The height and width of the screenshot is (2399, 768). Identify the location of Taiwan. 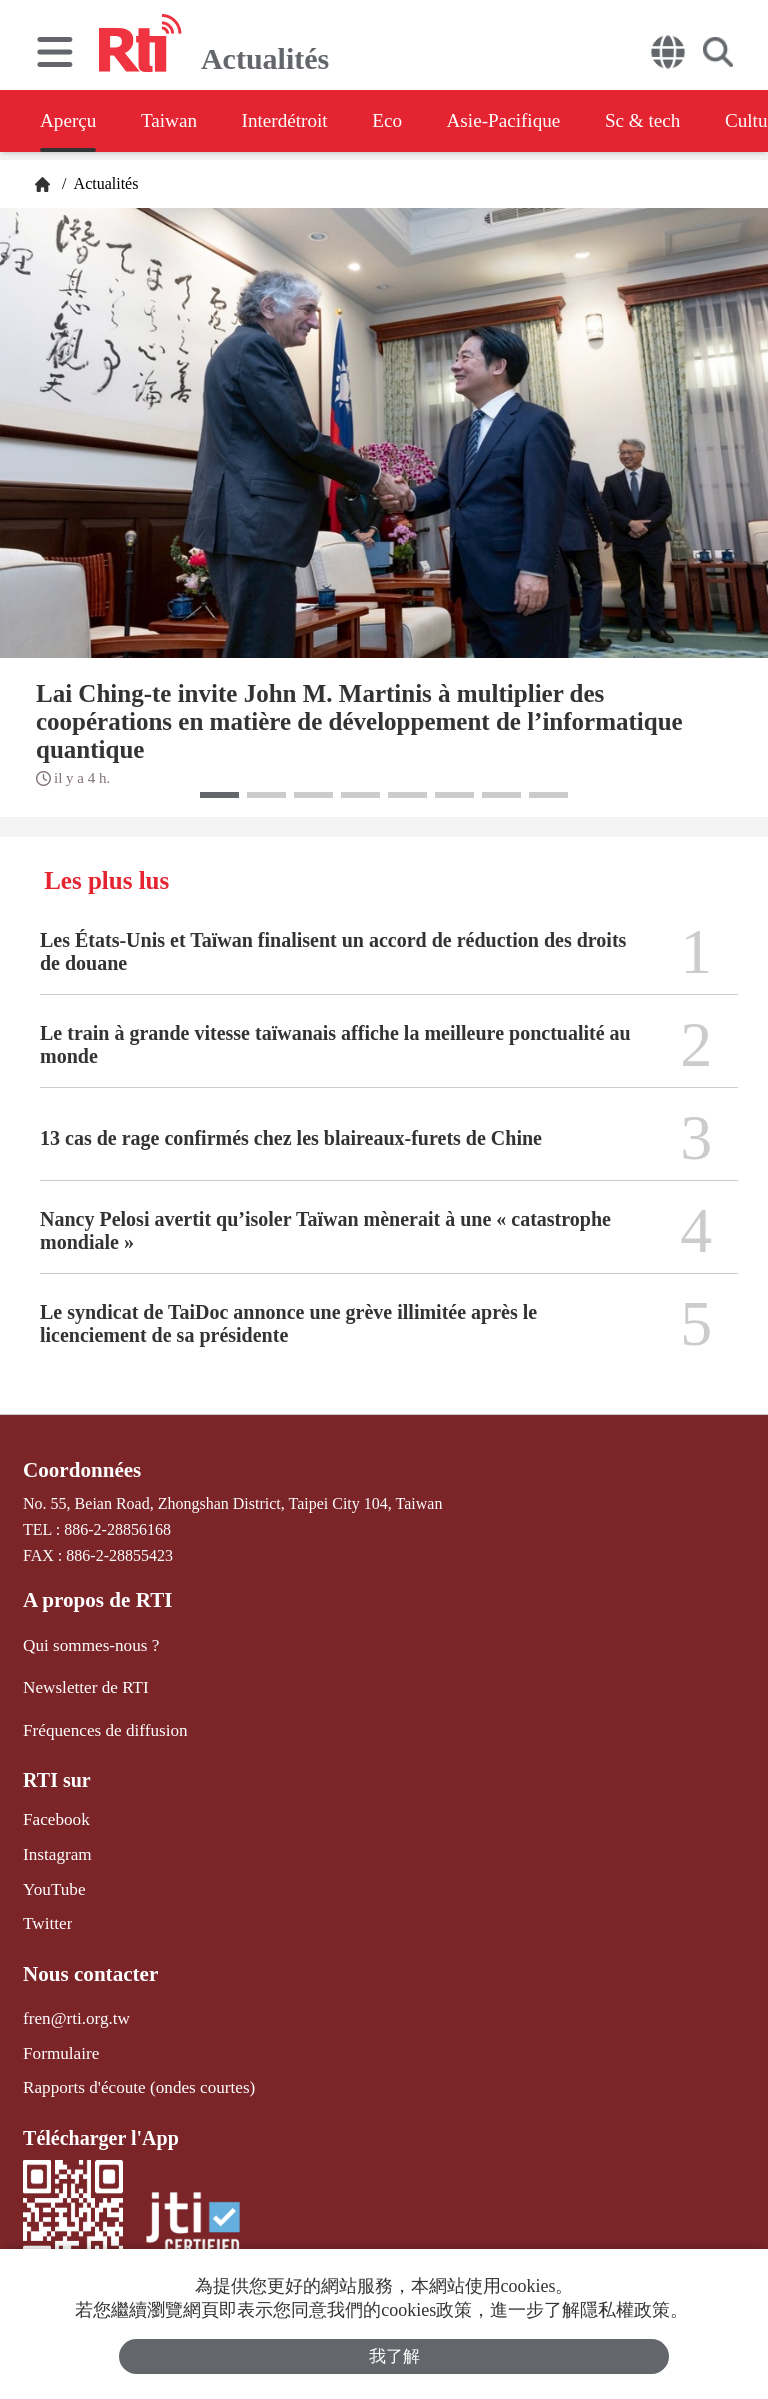
(178, 121).